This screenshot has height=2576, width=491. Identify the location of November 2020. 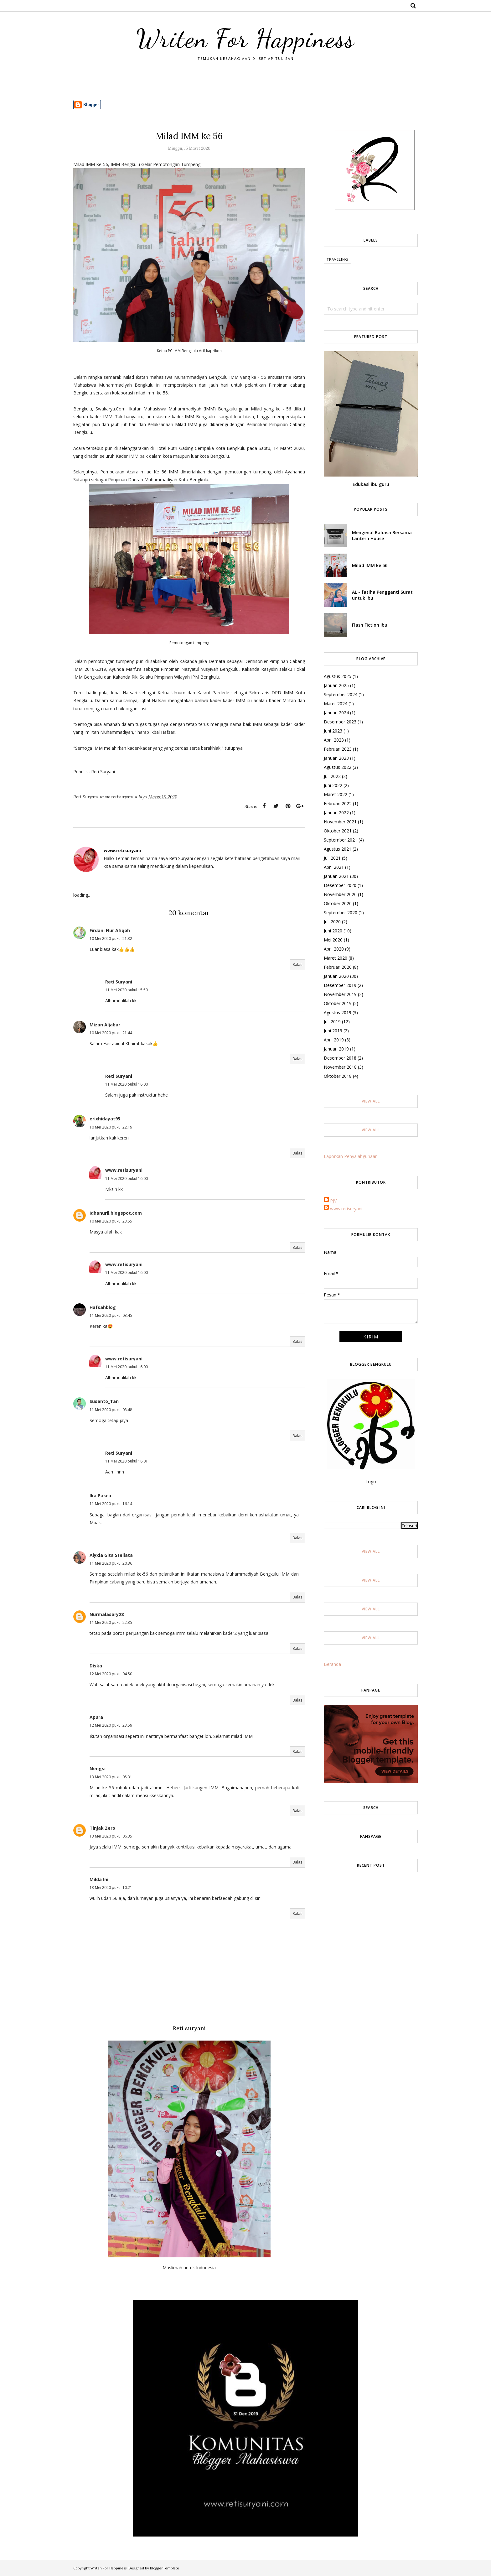
(340, 894).